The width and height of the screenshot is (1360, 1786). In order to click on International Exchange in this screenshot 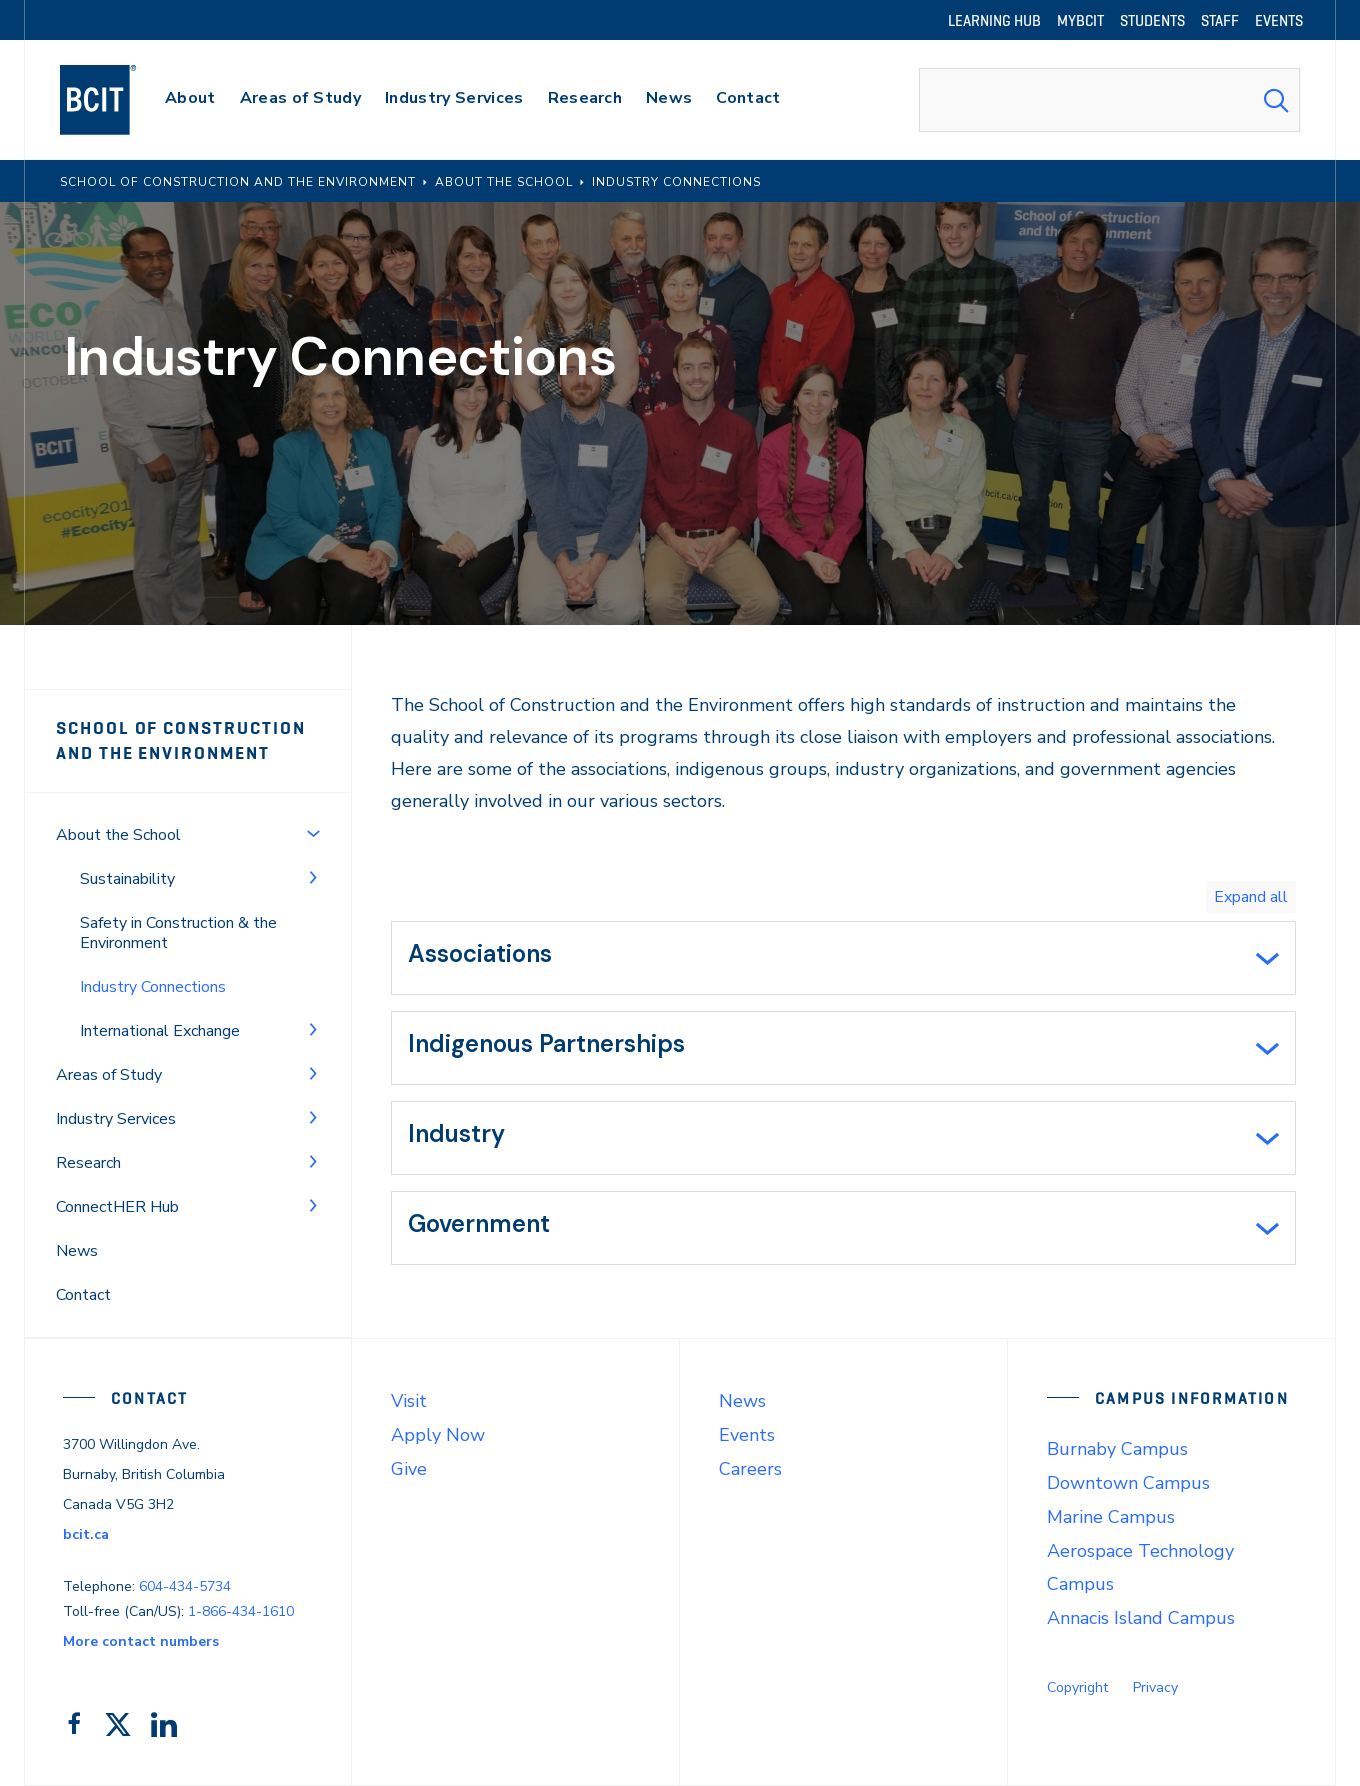, I will do `click(160, 1031)`.